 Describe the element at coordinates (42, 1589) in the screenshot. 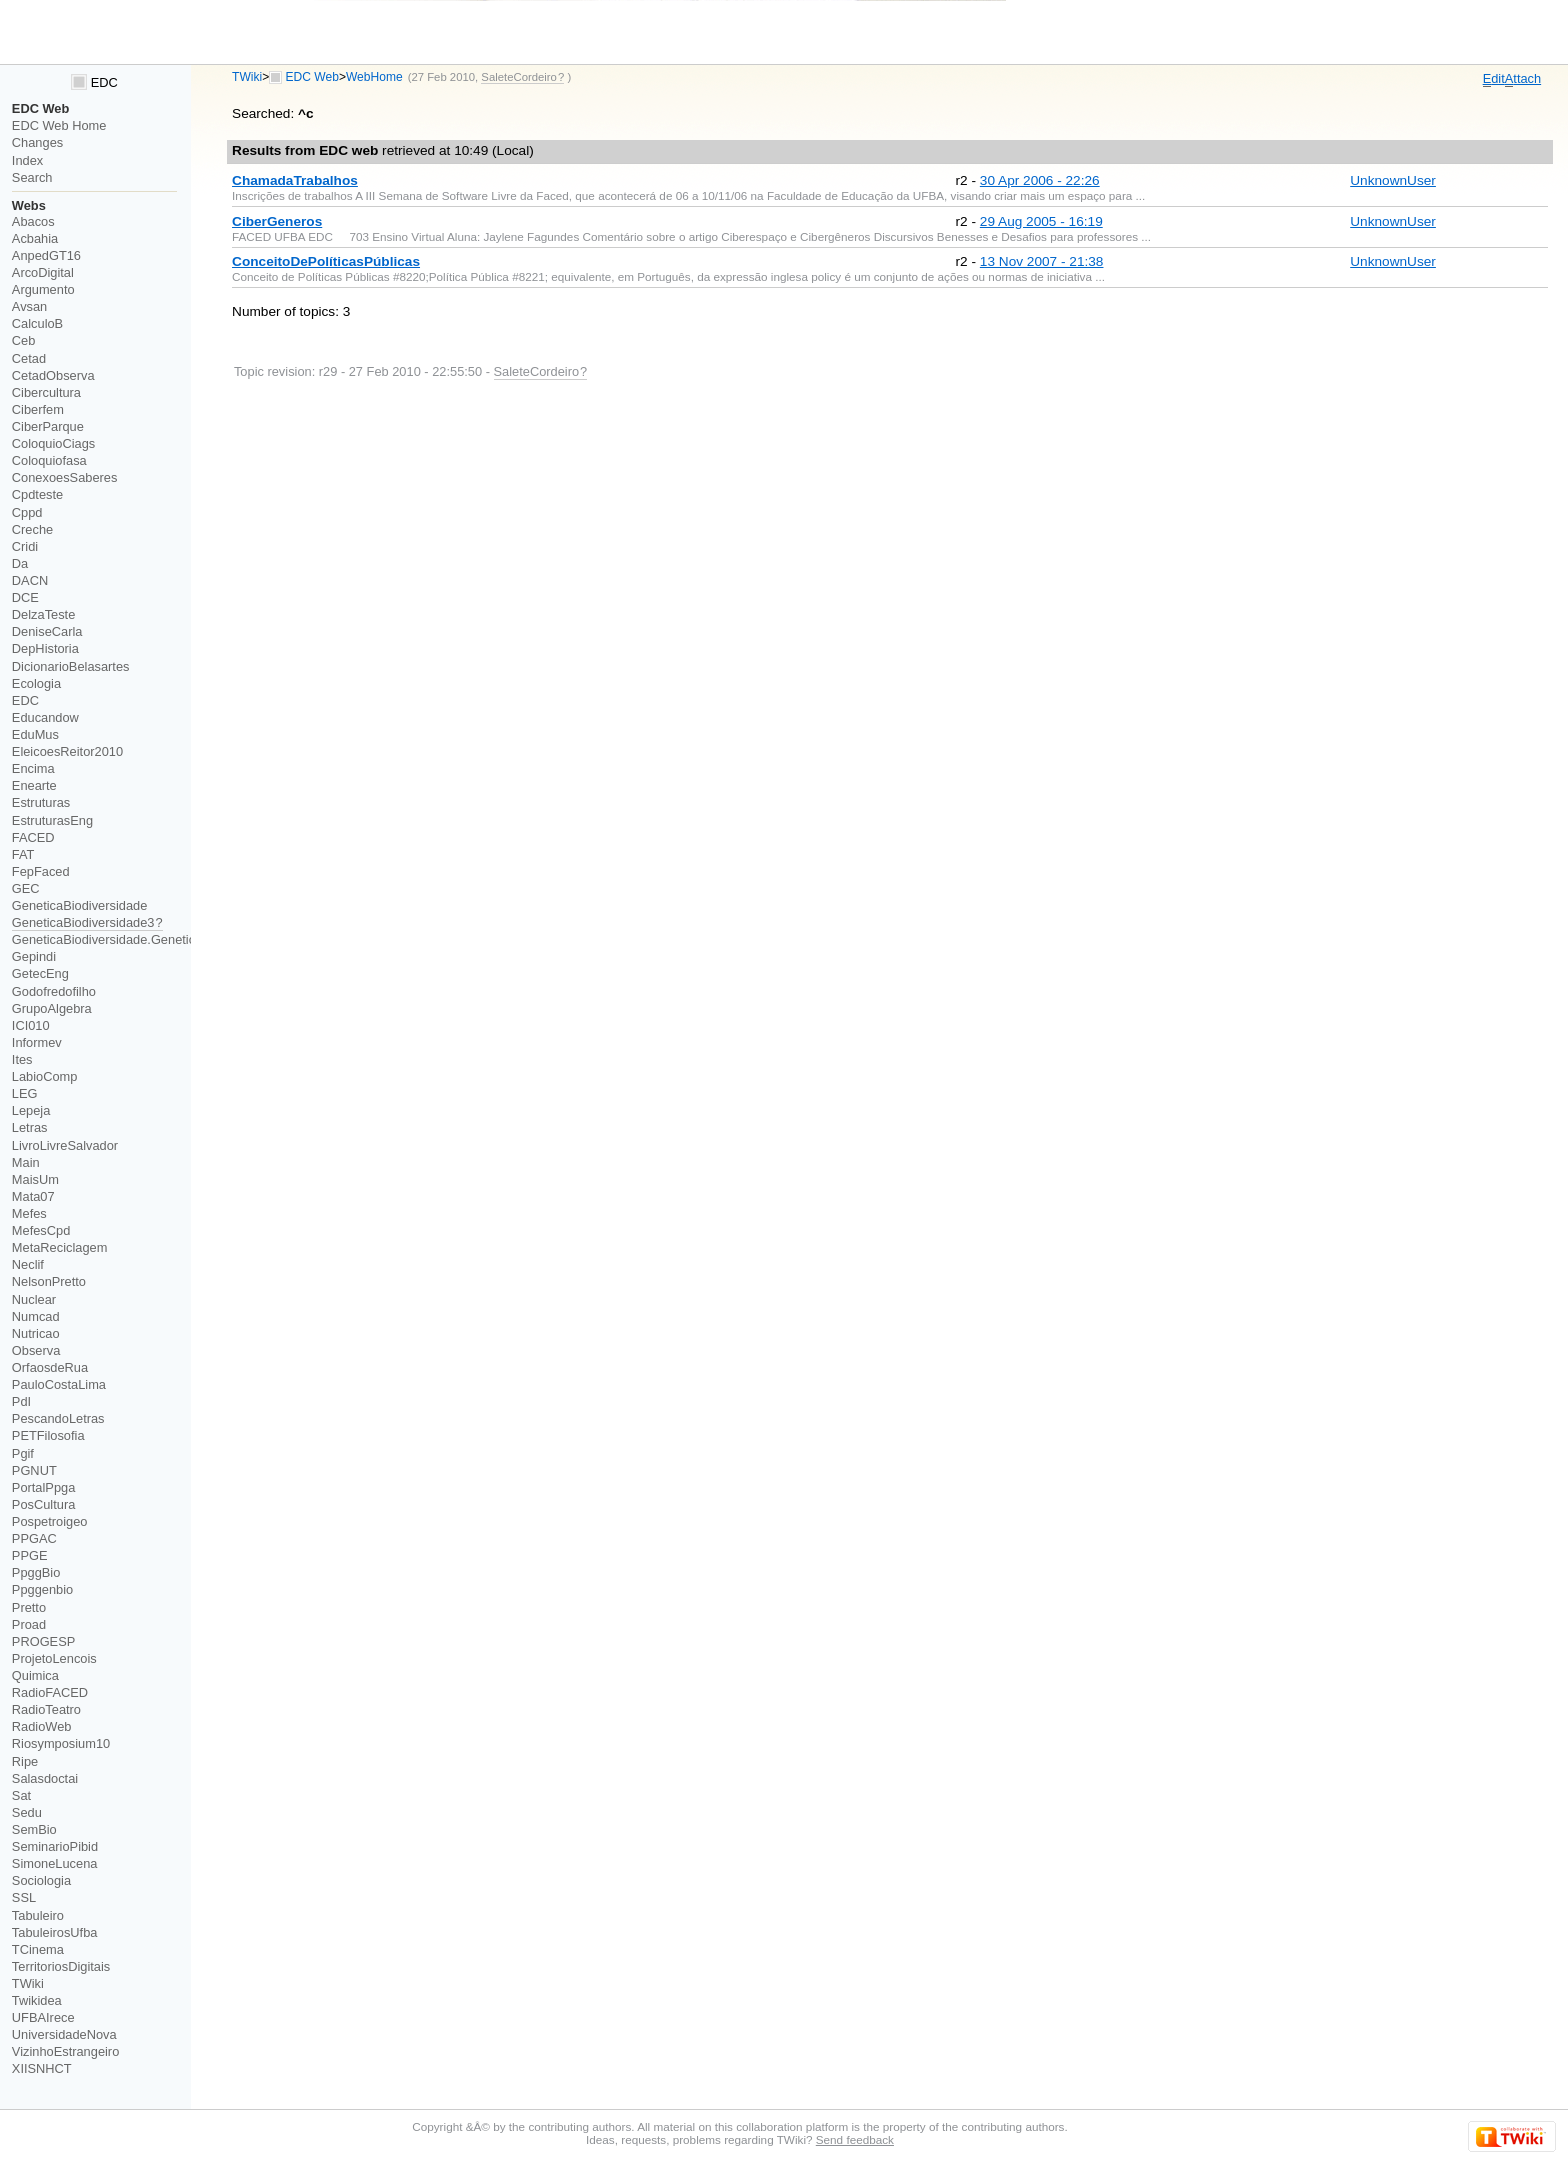

I see `Ppggenbio` at that location.